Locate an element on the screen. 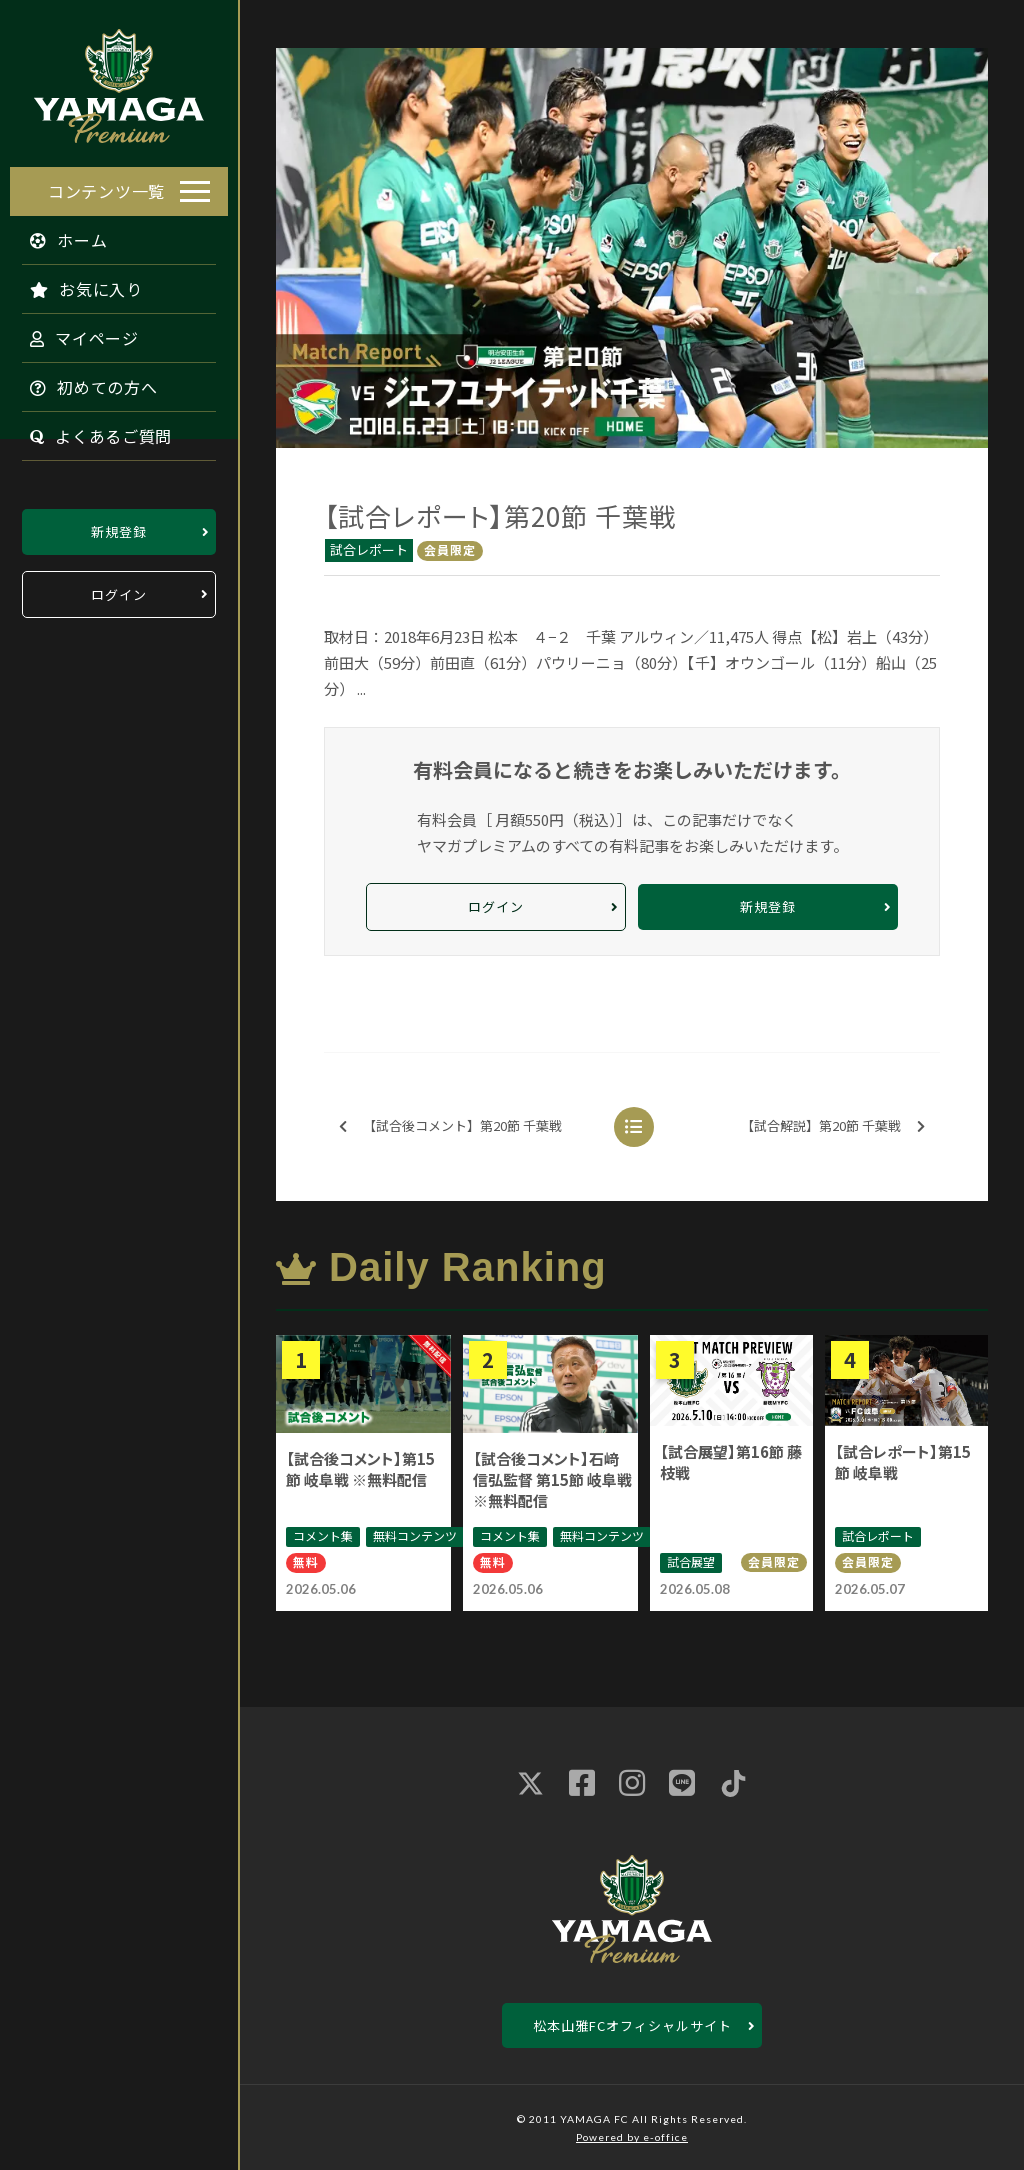 The height and width of the screenshot is (2170, 1024). マイページ is located at coordinates (74, 333).